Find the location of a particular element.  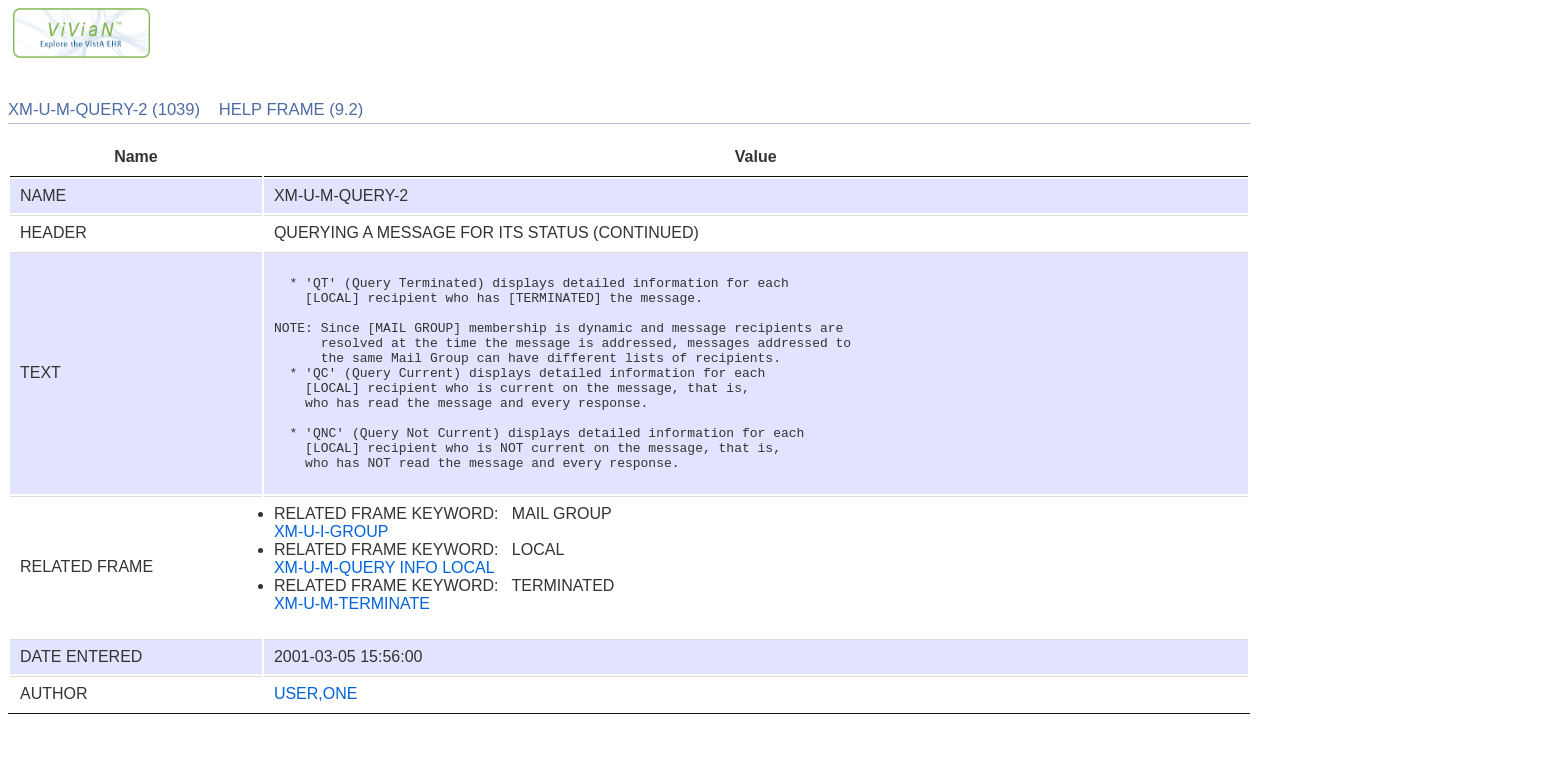

XM-U-M-TERMINATE is located at coordinates (352, 648).